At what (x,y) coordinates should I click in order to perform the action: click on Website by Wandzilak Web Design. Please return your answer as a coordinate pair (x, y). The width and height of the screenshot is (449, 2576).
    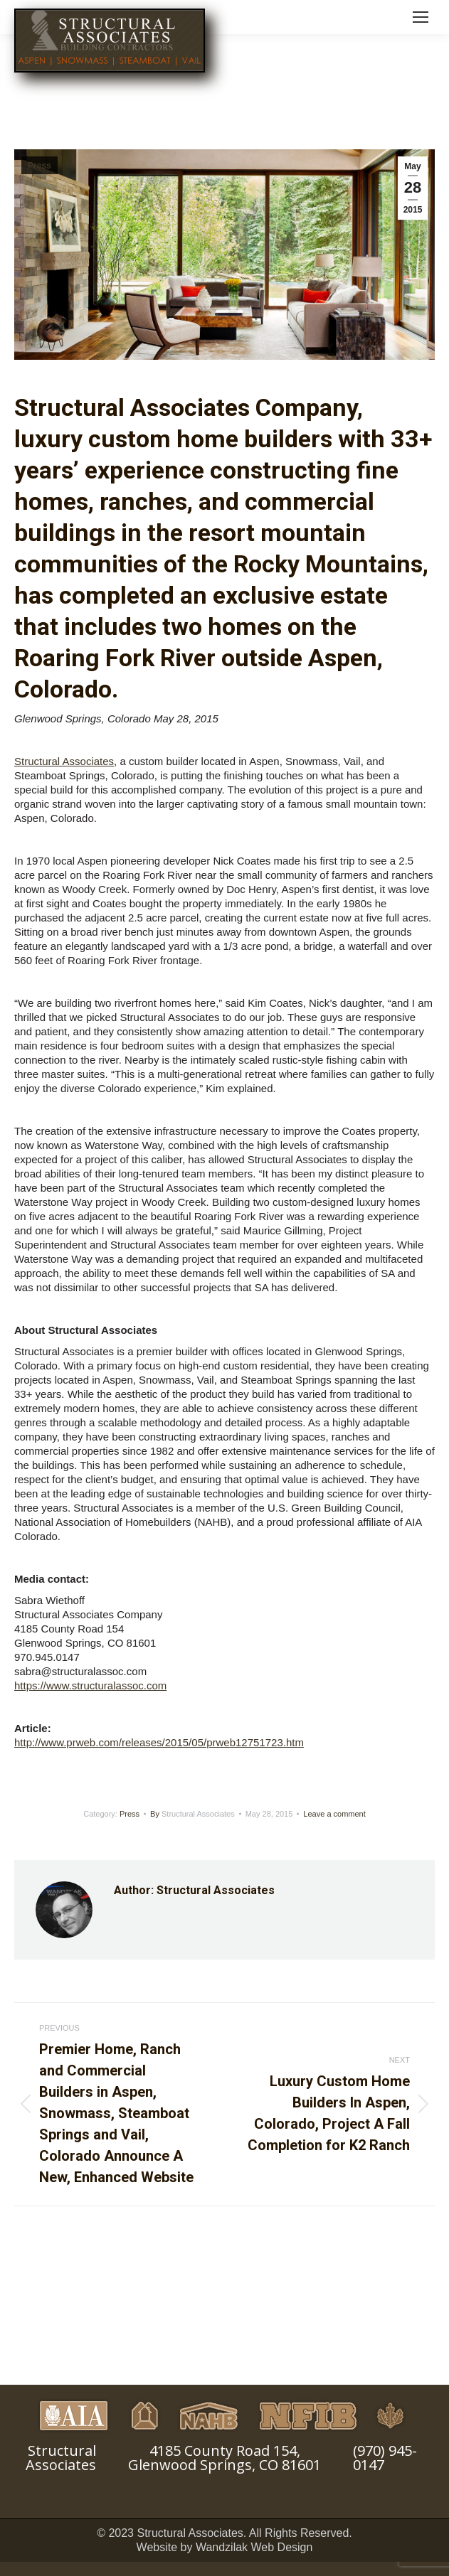
    Looking at the image, I should click on (225, 2547).